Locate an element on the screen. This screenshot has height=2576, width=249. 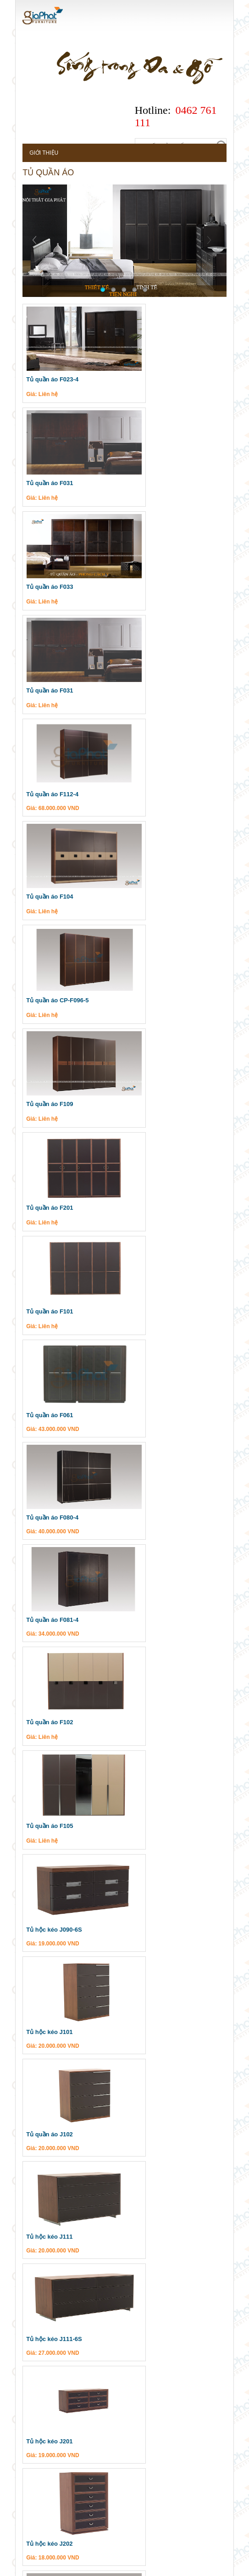
Nội thất phòng làm việc is located at coordinates (67, 2125).